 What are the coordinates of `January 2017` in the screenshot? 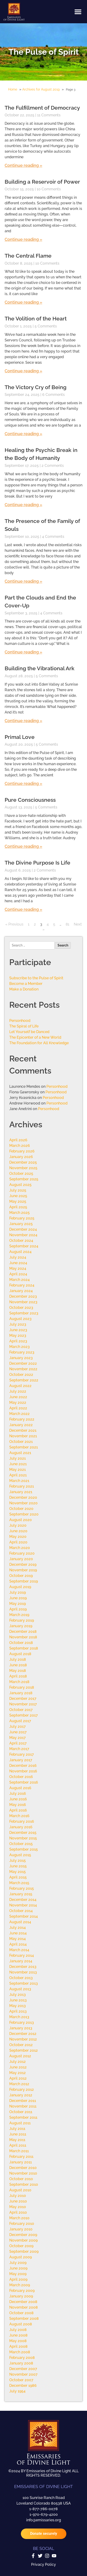 It's located at (20, 1760).